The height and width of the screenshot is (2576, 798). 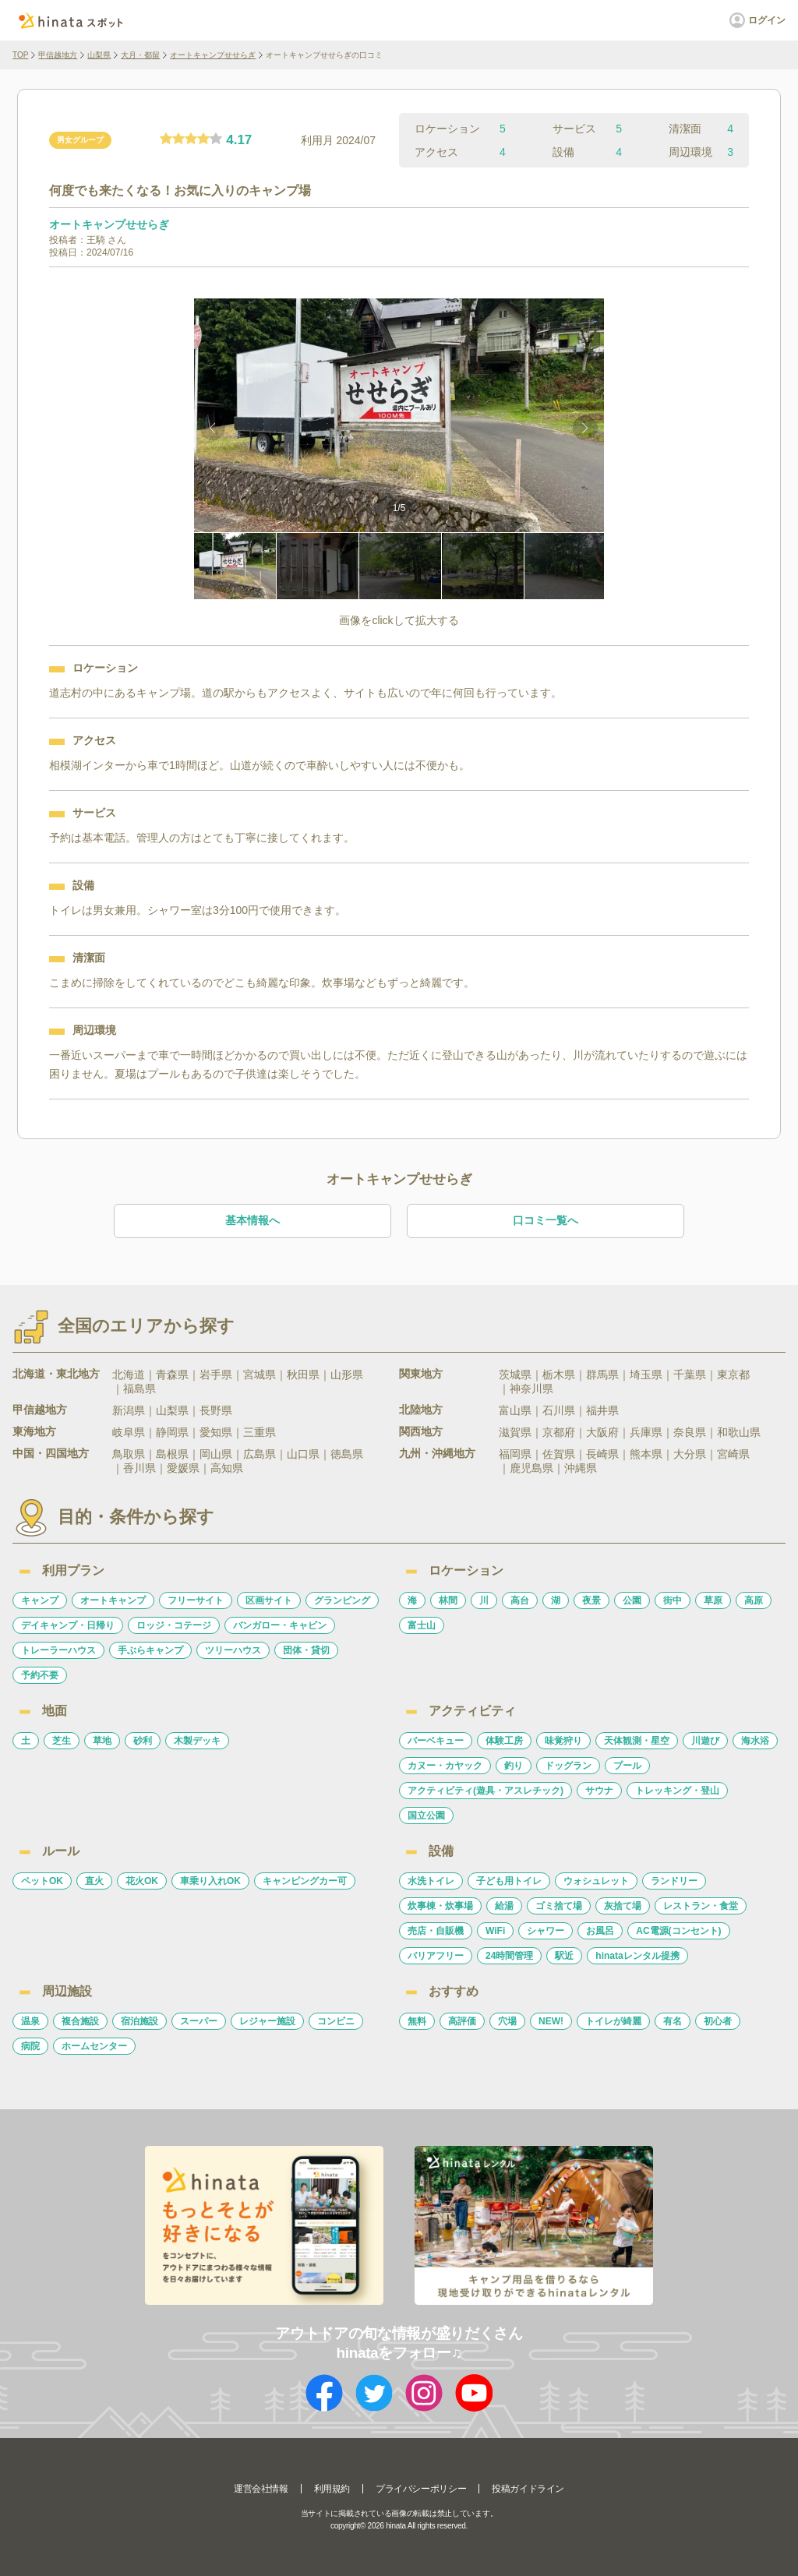 What do you see at coordinates (58, 1650) in the screenshot?
I see `トレーラーハウス` at bounding box center [58, 1650].